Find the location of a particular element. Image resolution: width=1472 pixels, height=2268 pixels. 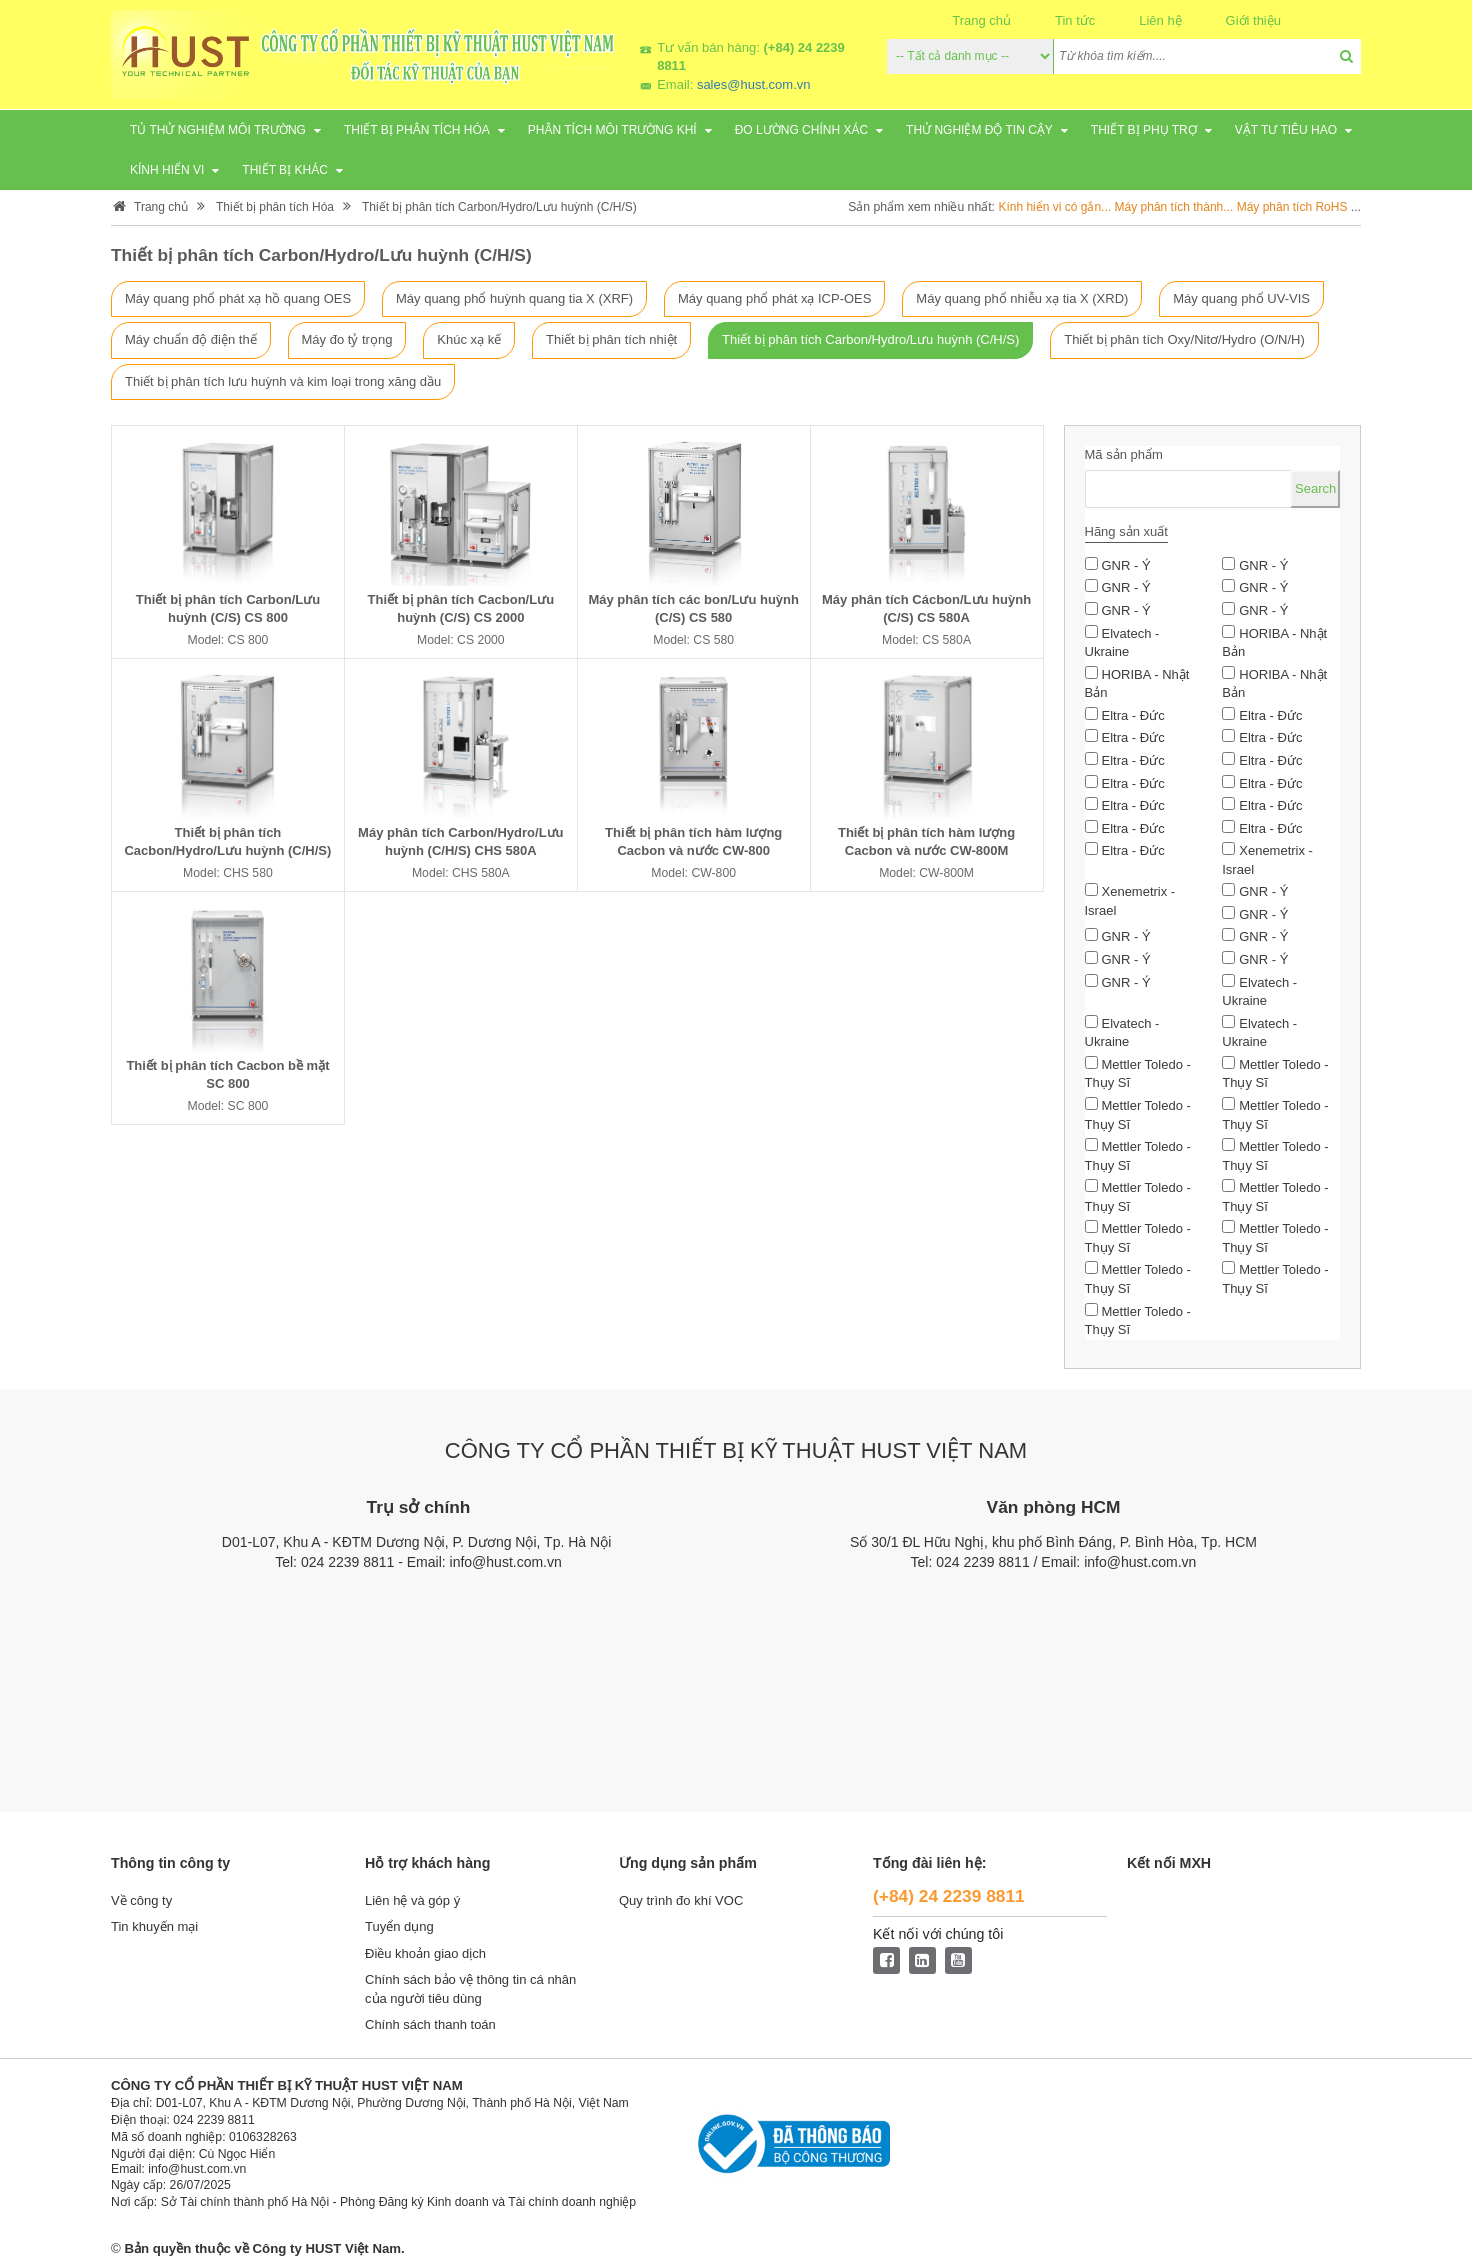

Máy chuẩn độ điện thế is located at coordinates (191, 340).